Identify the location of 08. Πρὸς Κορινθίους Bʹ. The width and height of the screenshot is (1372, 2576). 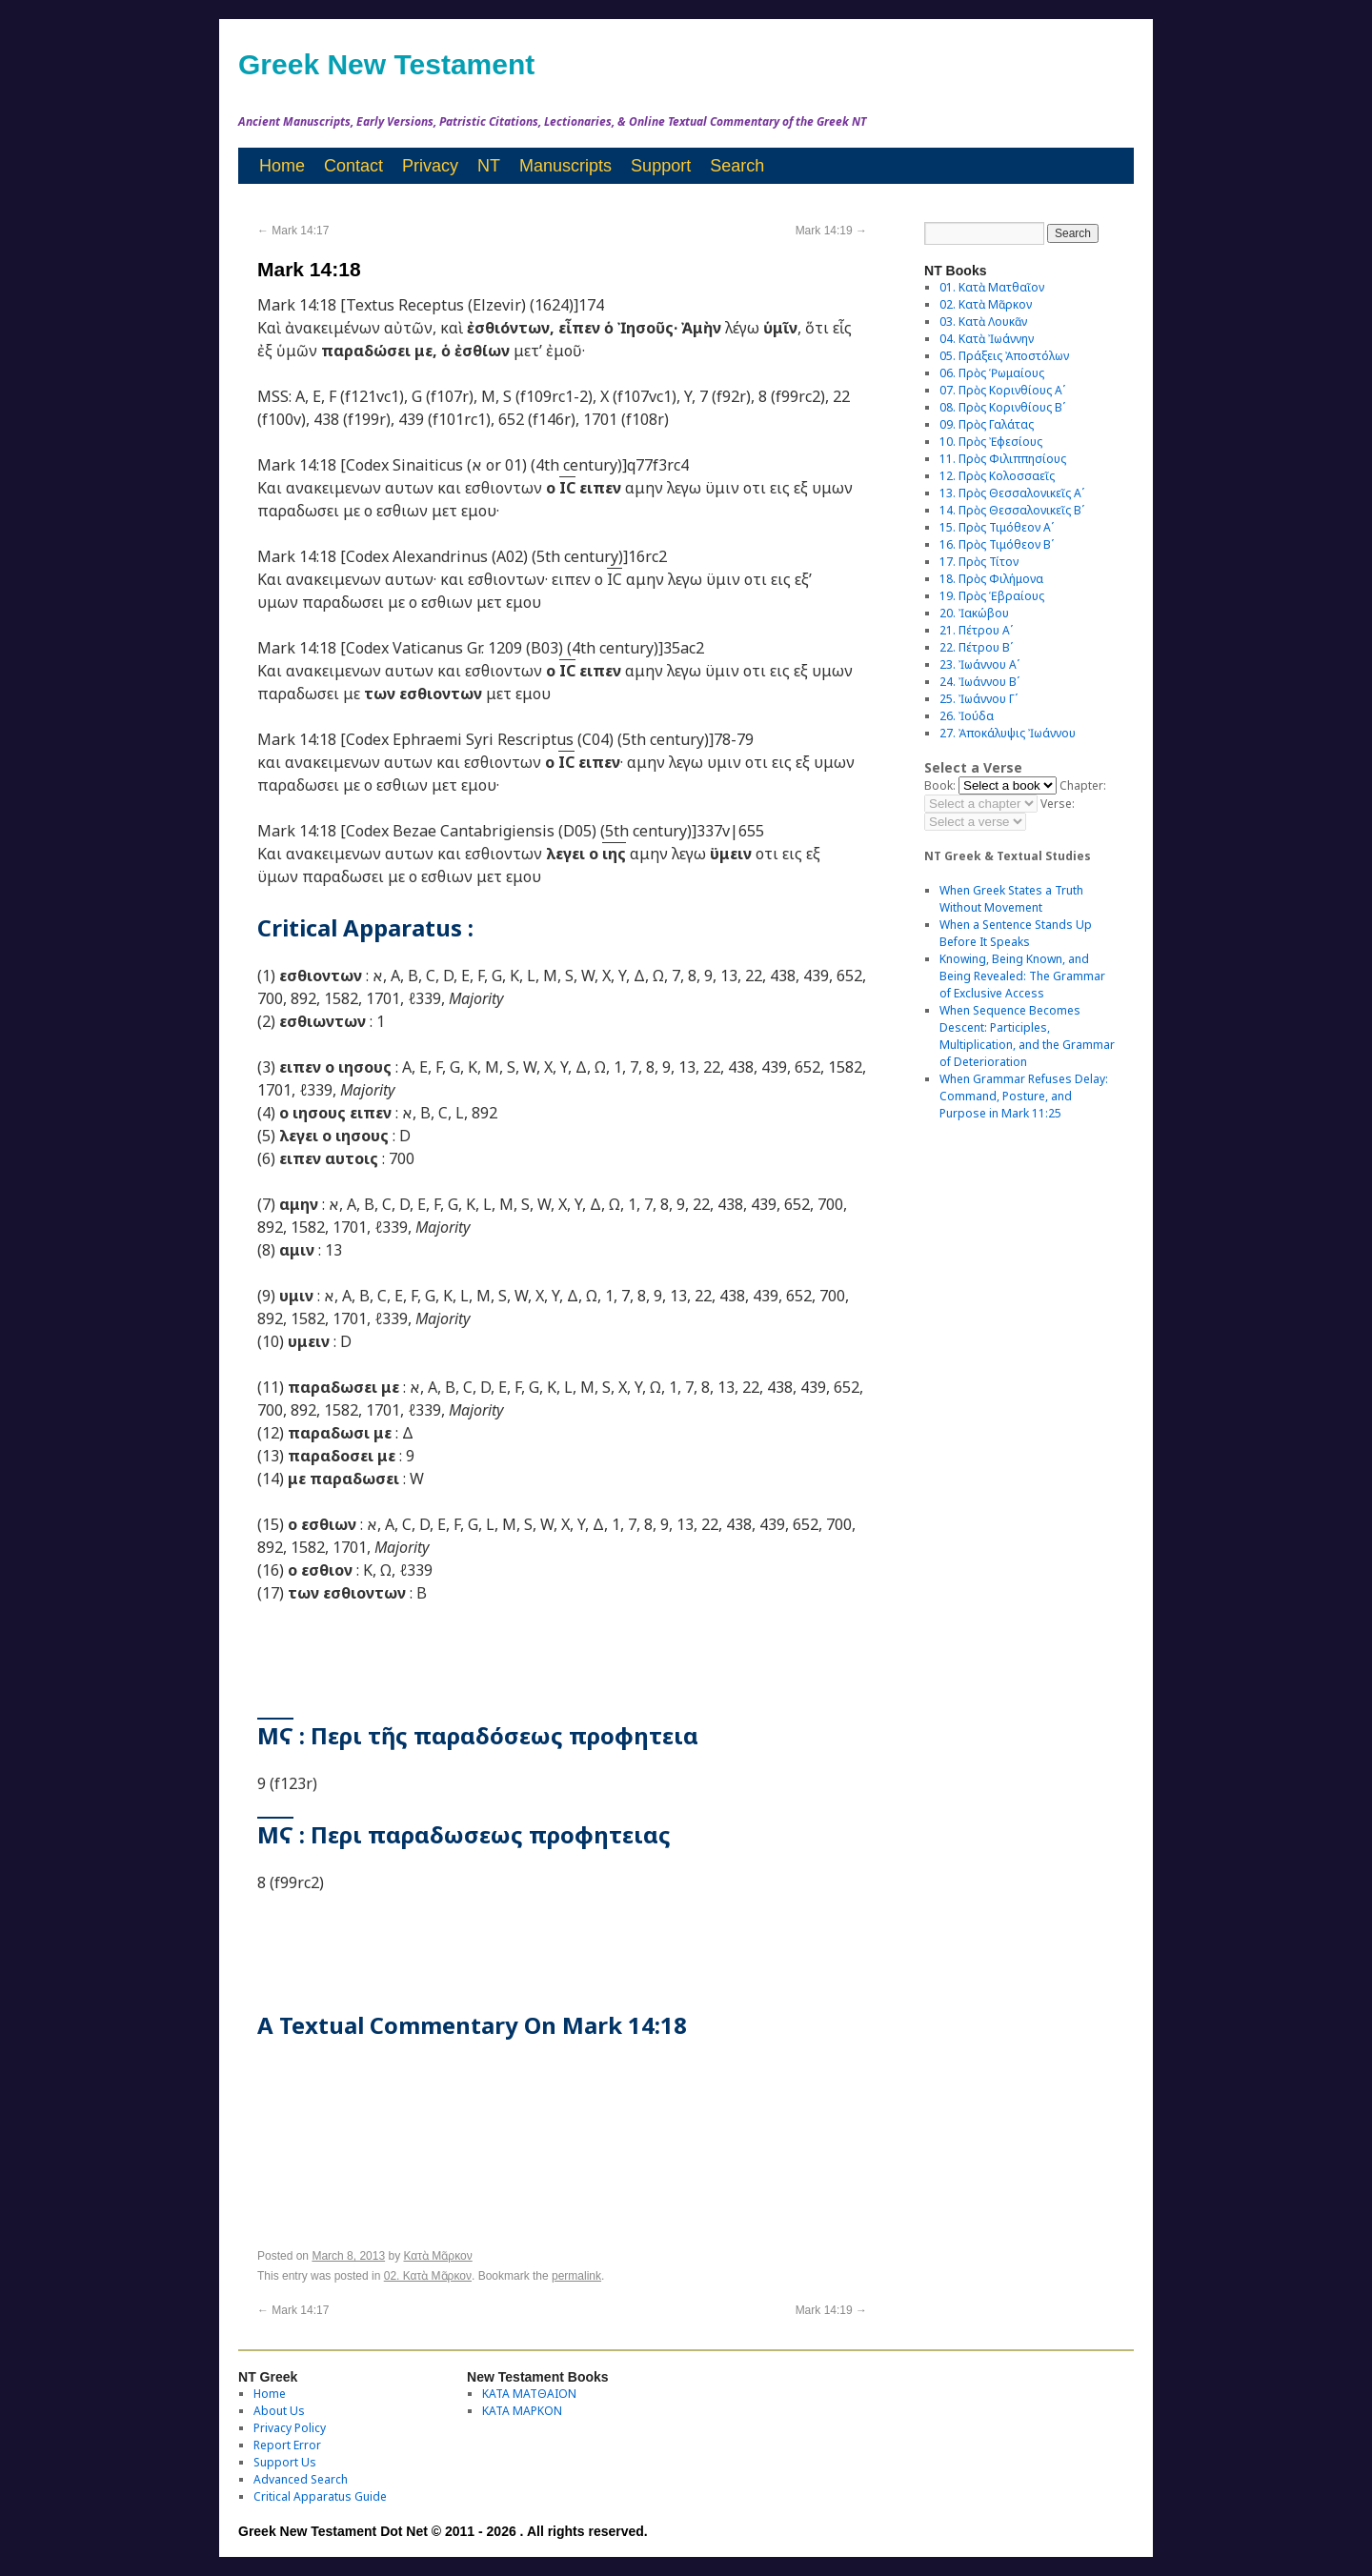
(1002, 407).